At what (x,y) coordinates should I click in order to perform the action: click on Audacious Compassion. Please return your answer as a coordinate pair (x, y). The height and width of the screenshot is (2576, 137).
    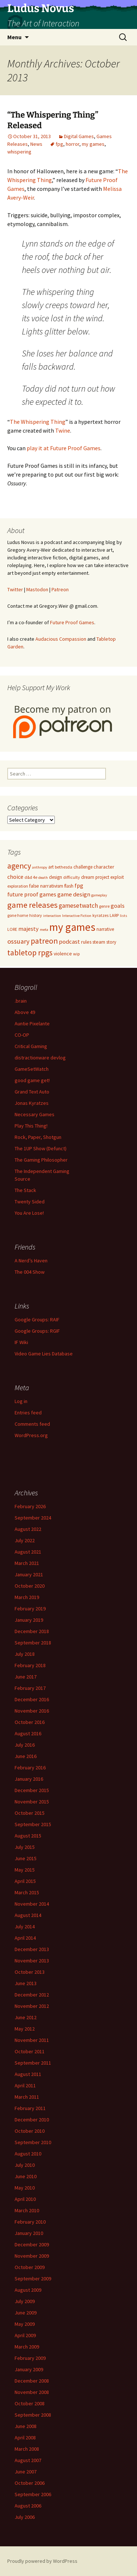
    Looking at the image, I should click on (60, 639).